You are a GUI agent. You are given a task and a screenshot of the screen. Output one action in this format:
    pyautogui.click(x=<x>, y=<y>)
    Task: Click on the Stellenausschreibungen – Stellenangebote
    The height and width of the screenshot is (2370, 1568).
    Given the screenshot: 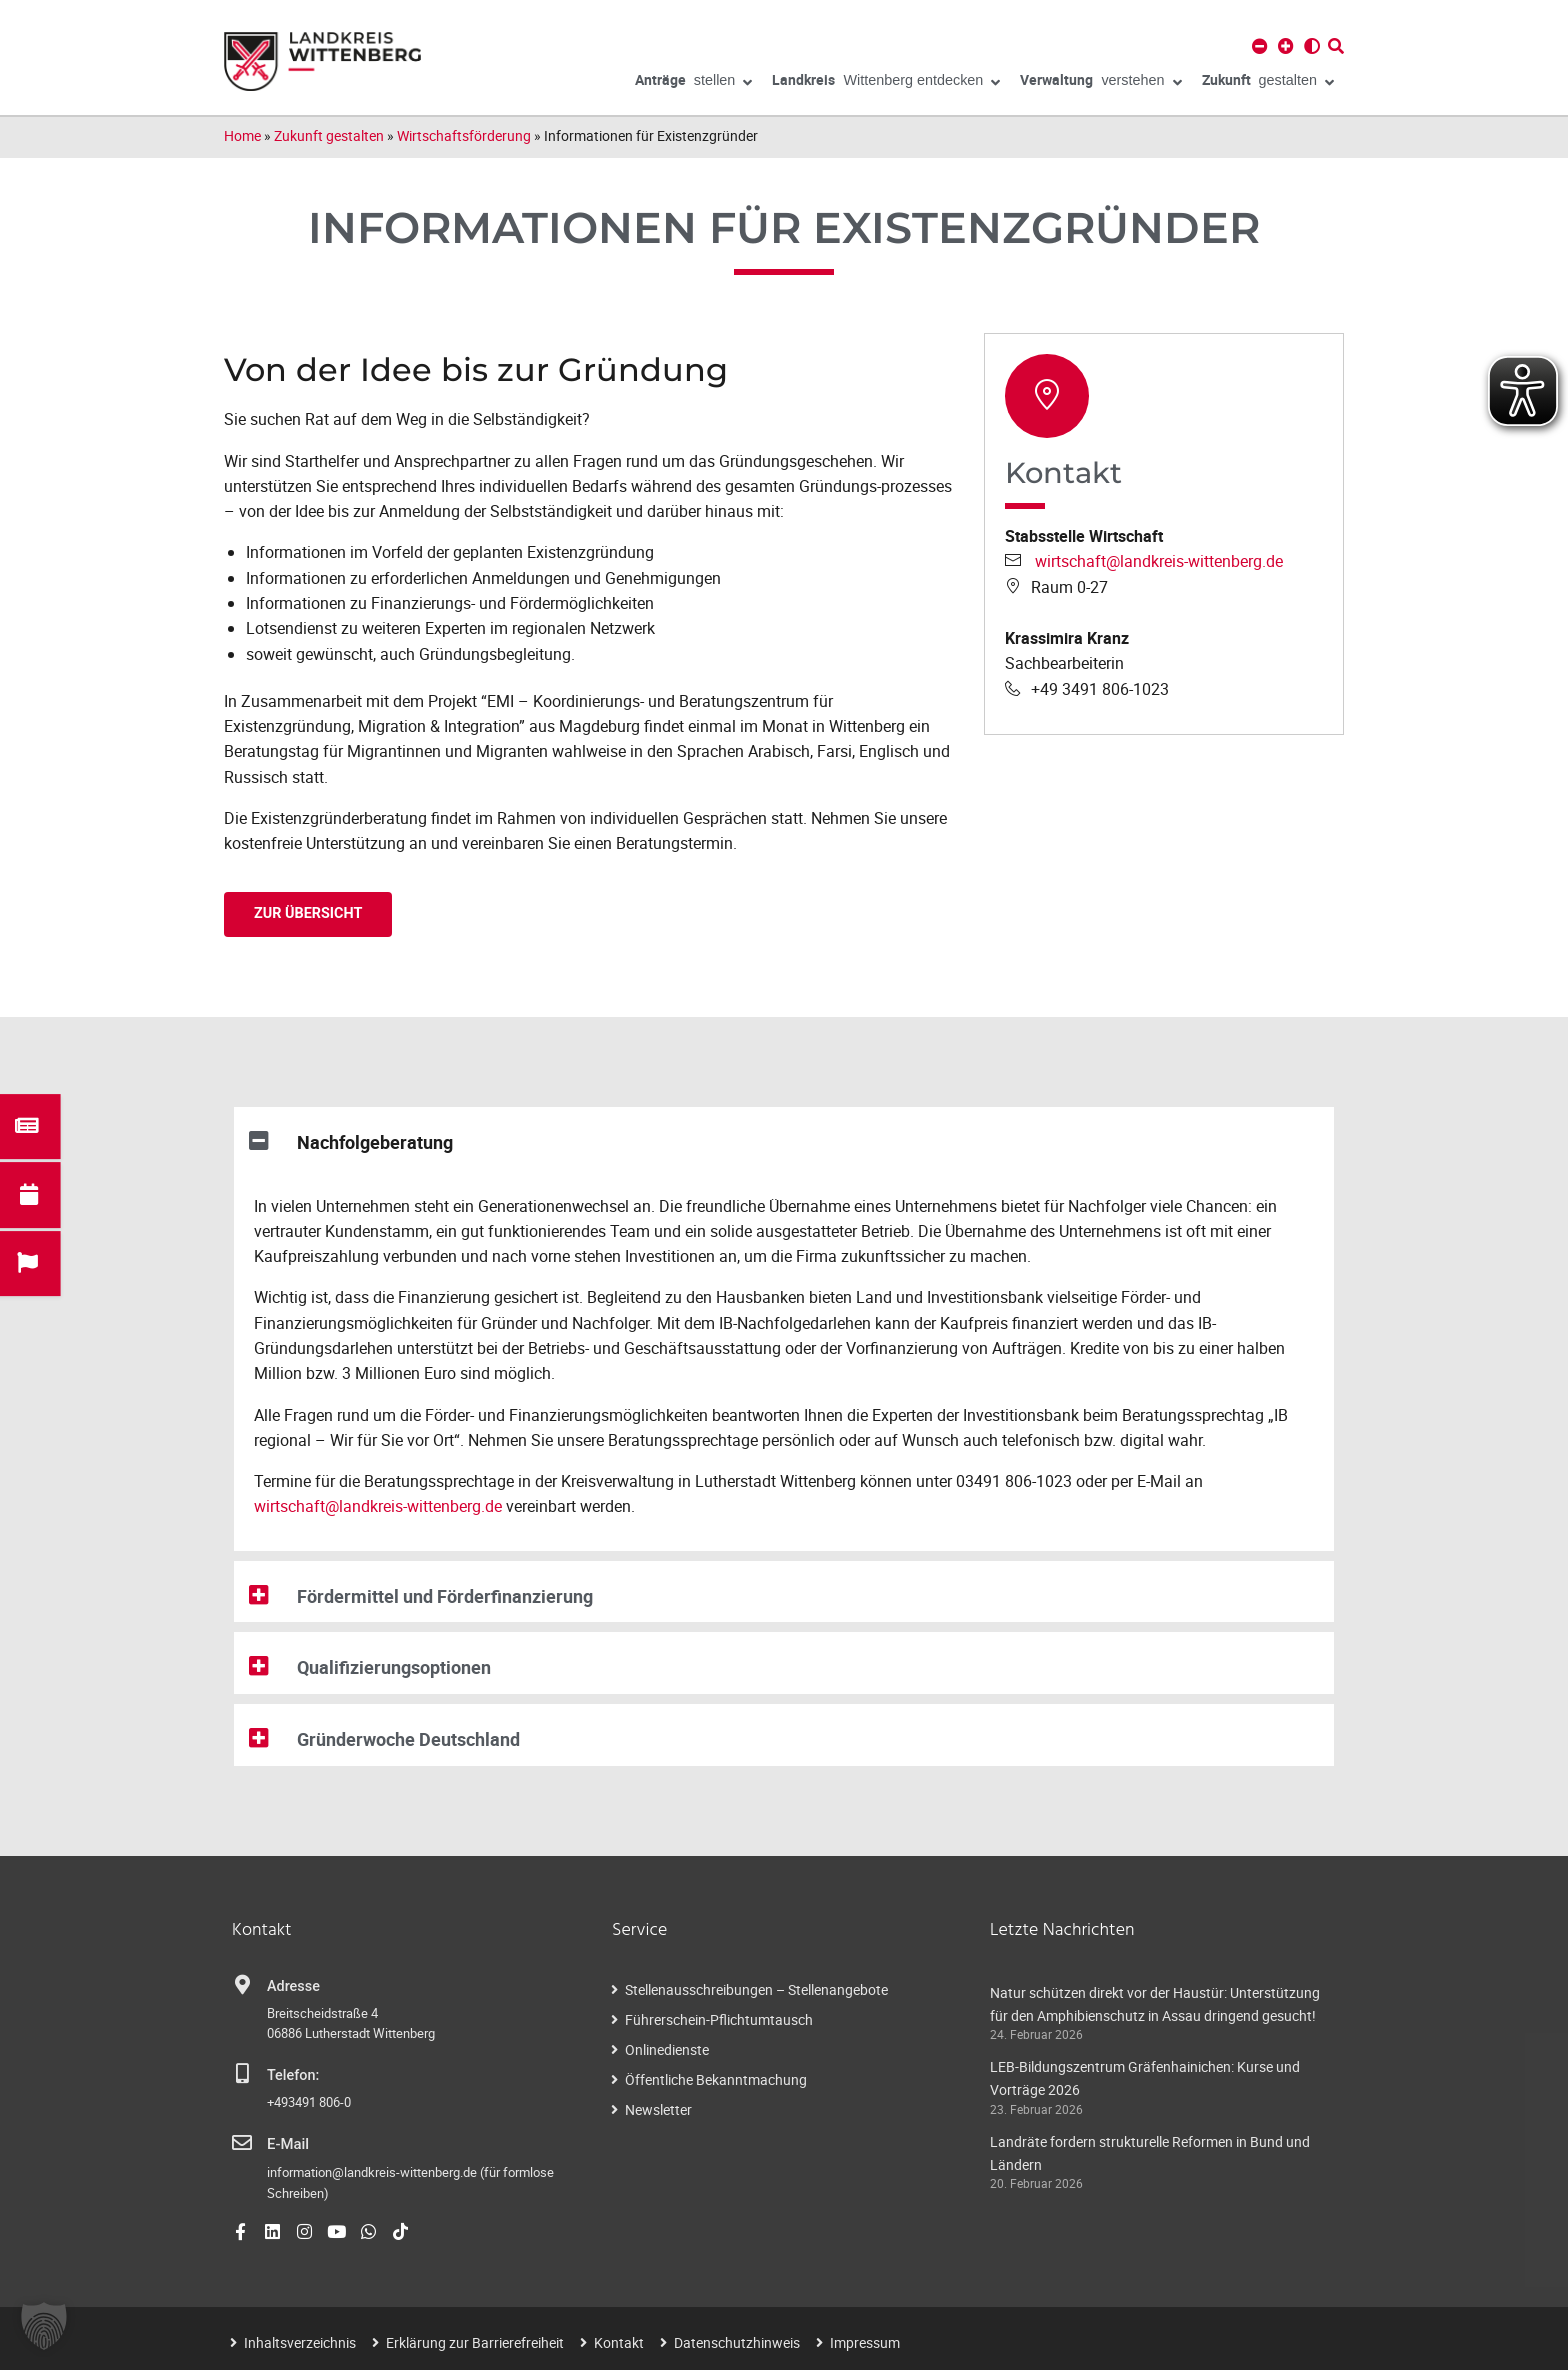 What is the action you would take?
    pyautogui.click(x=756, y=1989)
    